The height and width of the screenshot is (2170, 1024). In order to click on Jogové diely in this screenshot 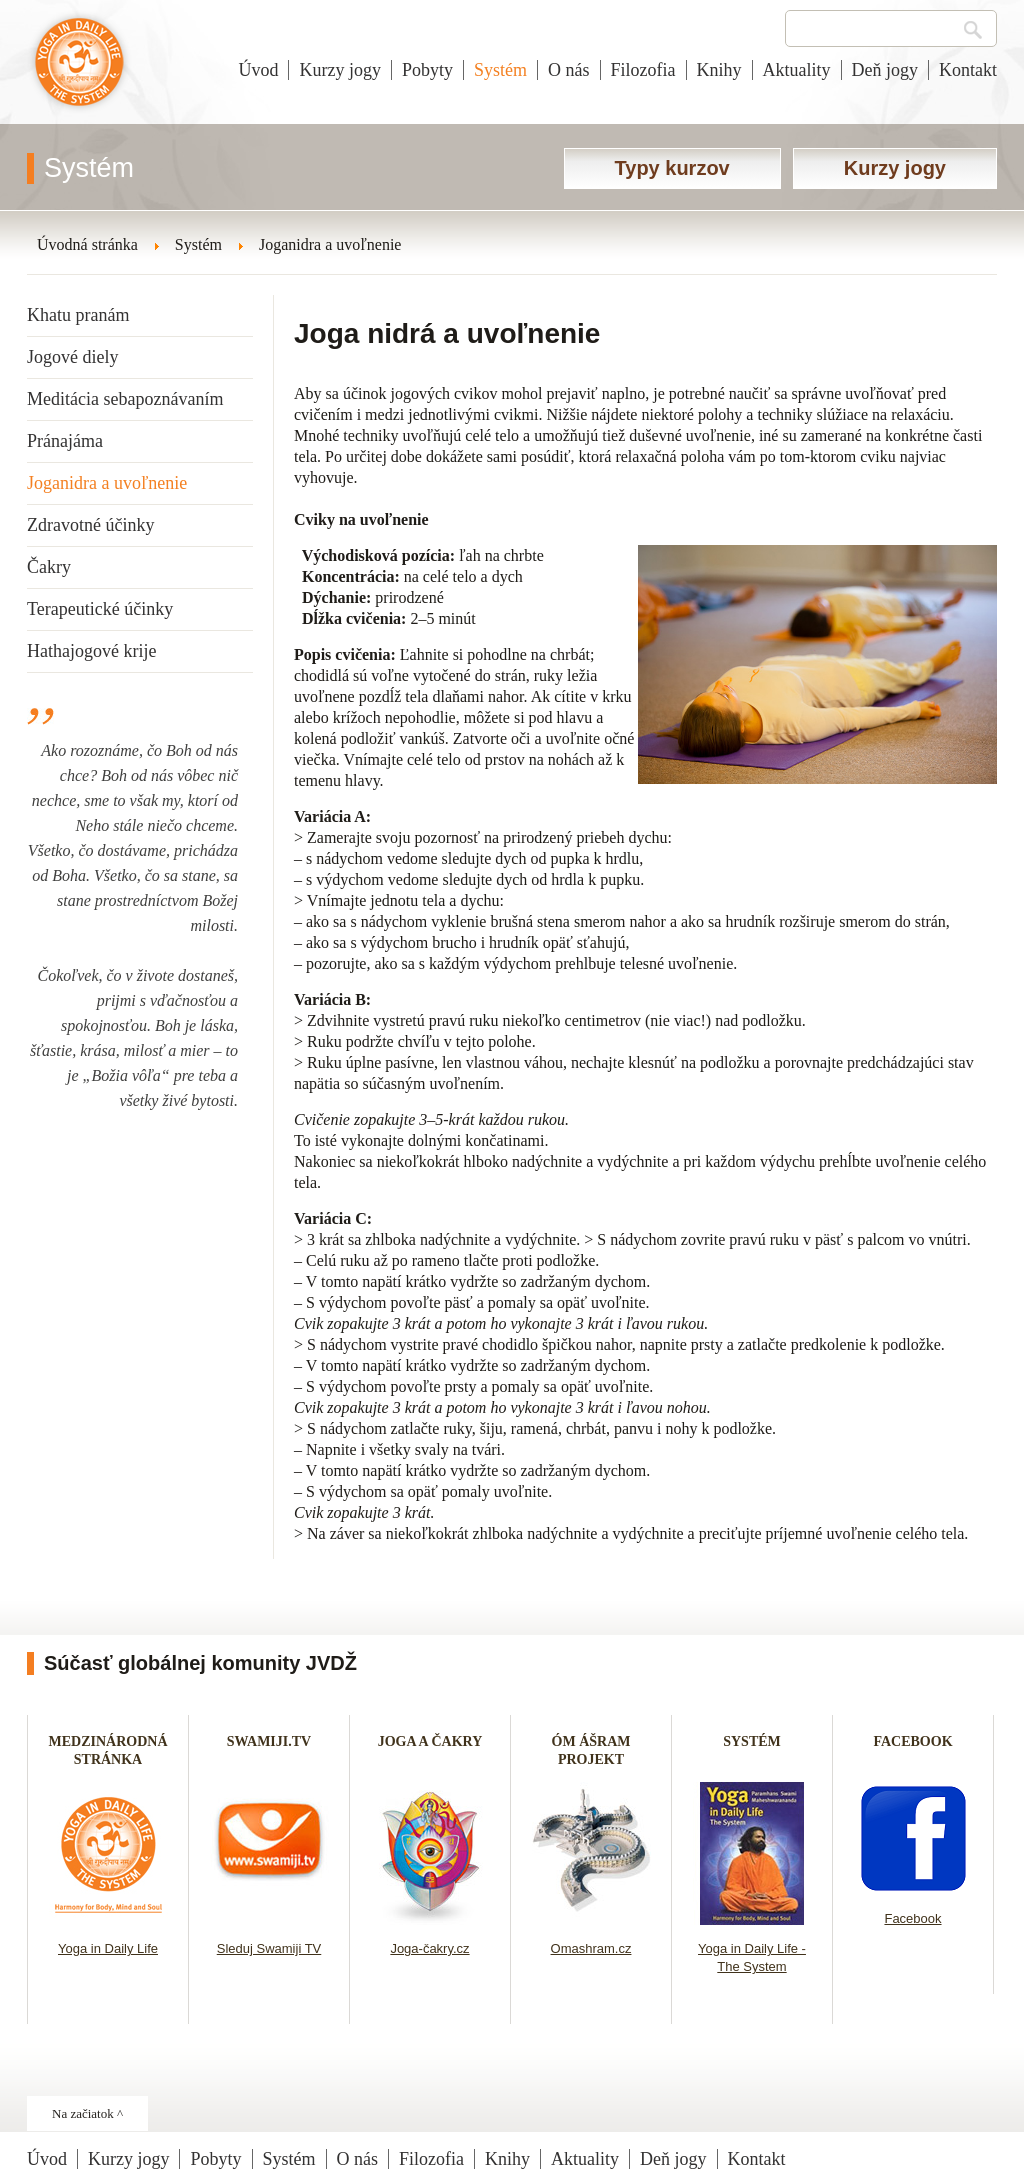, I will do `click(73, 357)`.